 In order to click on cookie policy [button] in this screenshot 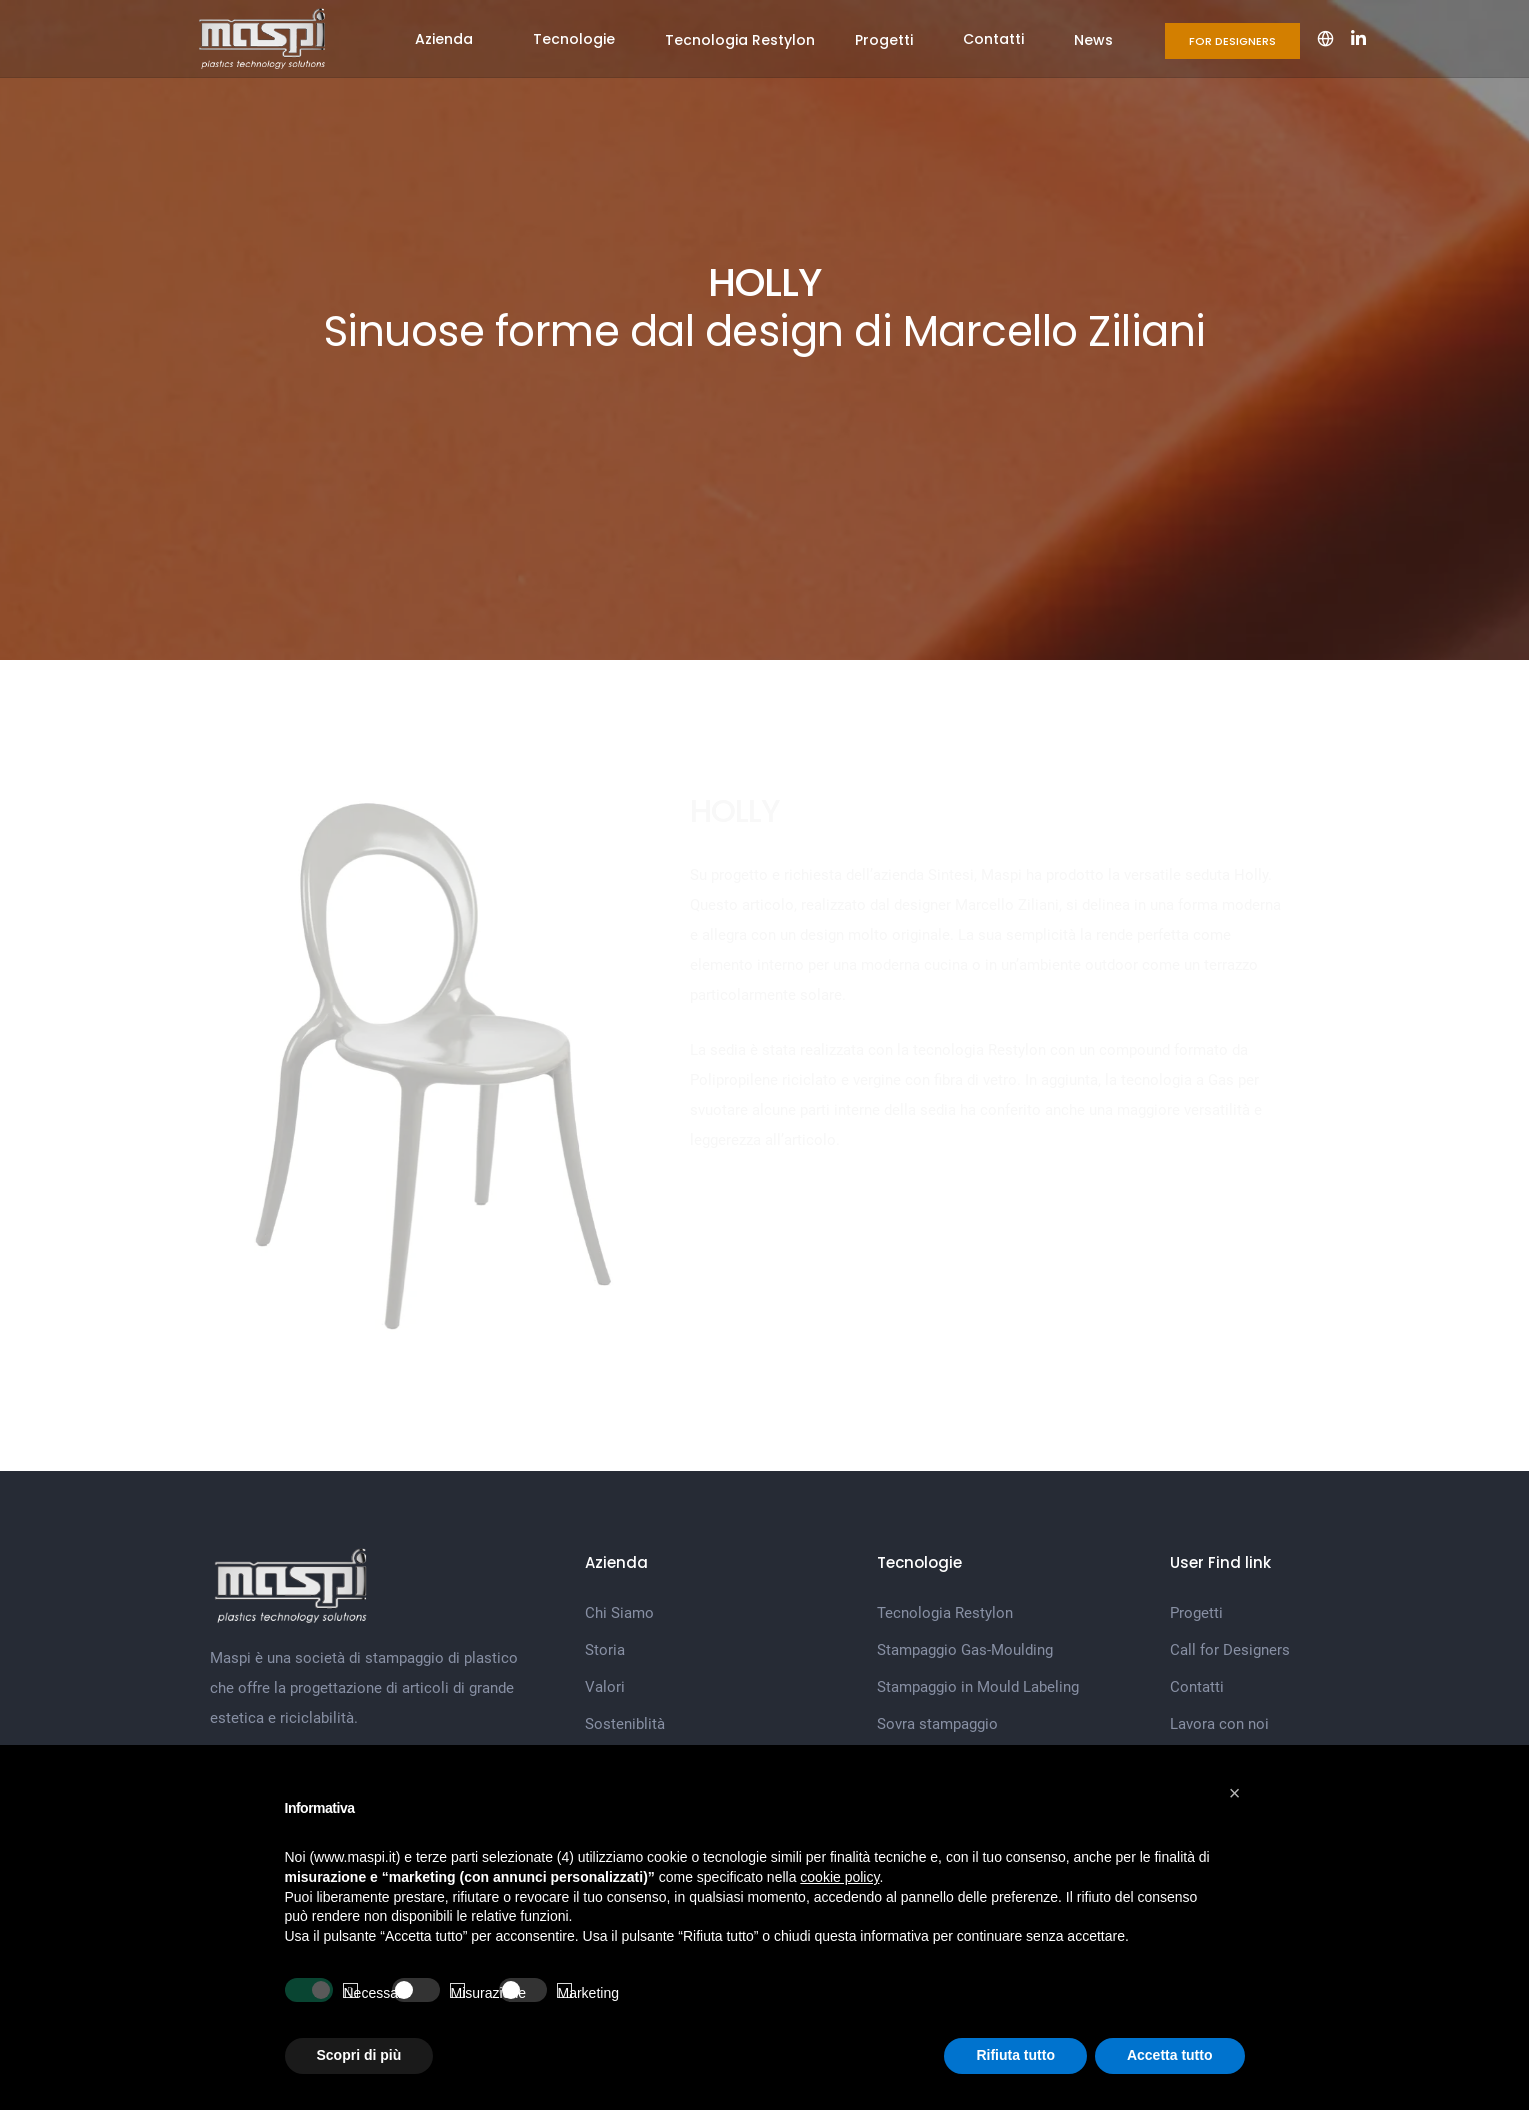, I will do `click(839, 1877)`.